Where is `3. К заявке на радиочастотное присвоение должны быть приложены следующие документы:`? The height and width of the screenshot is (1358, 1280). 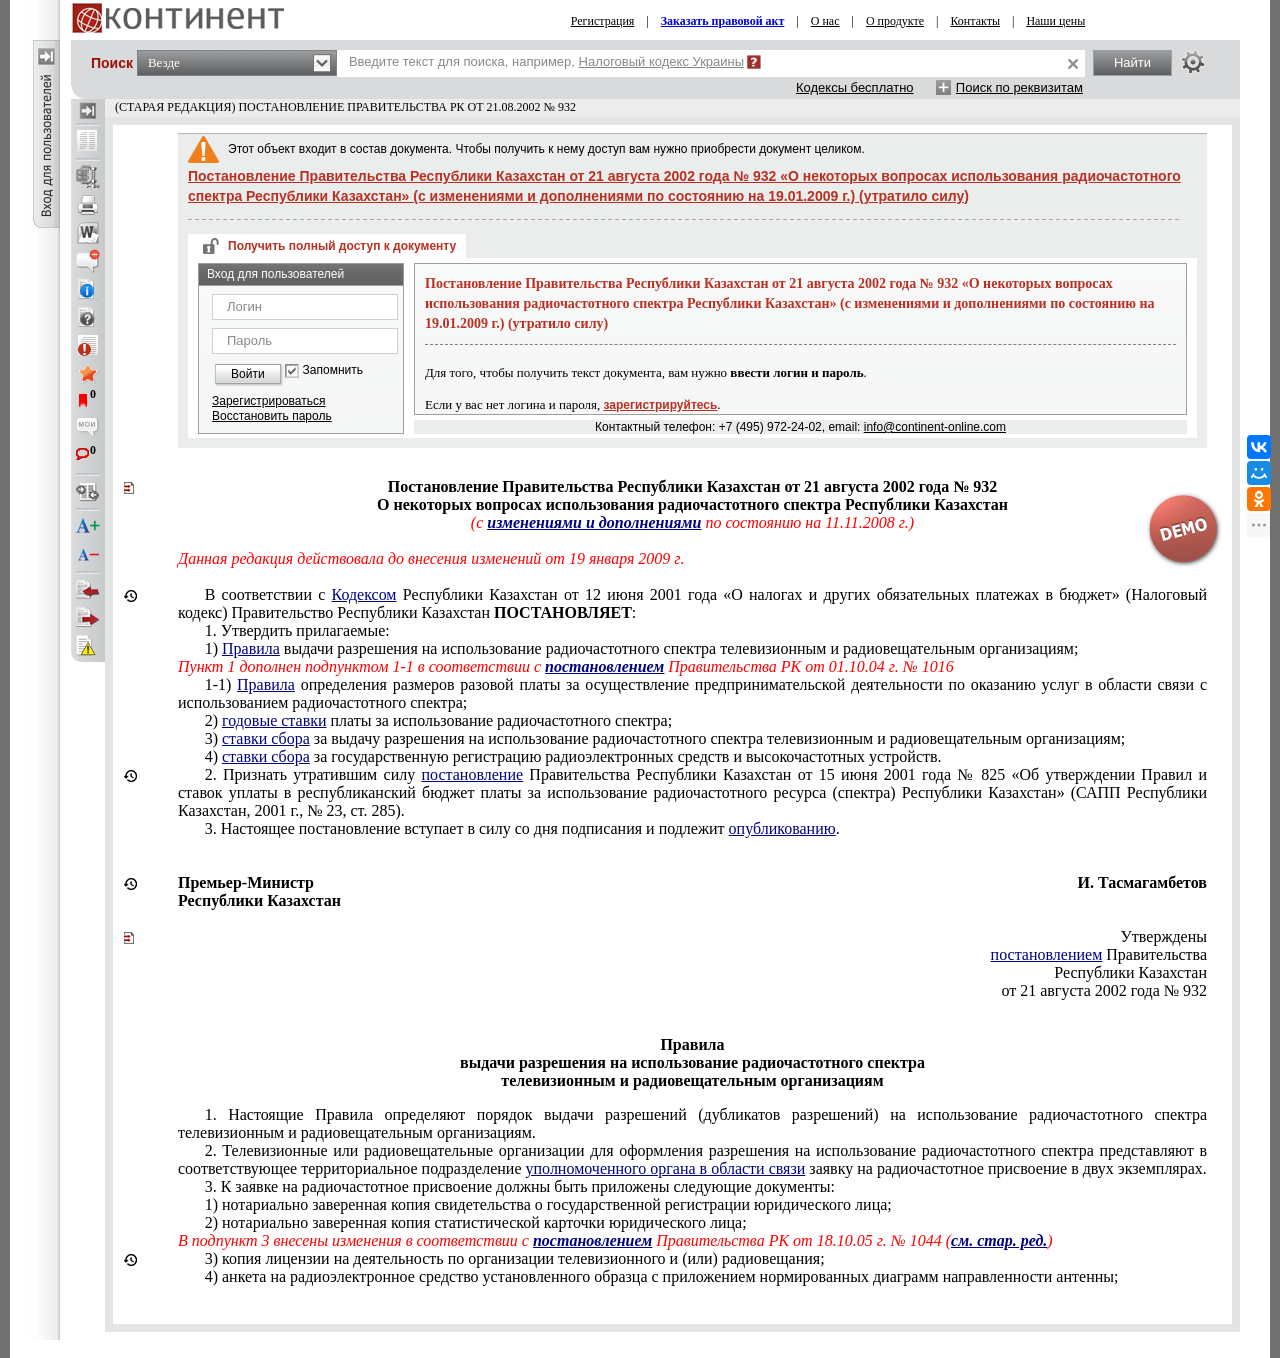 3. К заявке на радиочастотное присвоение должны быть приложены следующие документы: is located at coordinates (520, 1186).